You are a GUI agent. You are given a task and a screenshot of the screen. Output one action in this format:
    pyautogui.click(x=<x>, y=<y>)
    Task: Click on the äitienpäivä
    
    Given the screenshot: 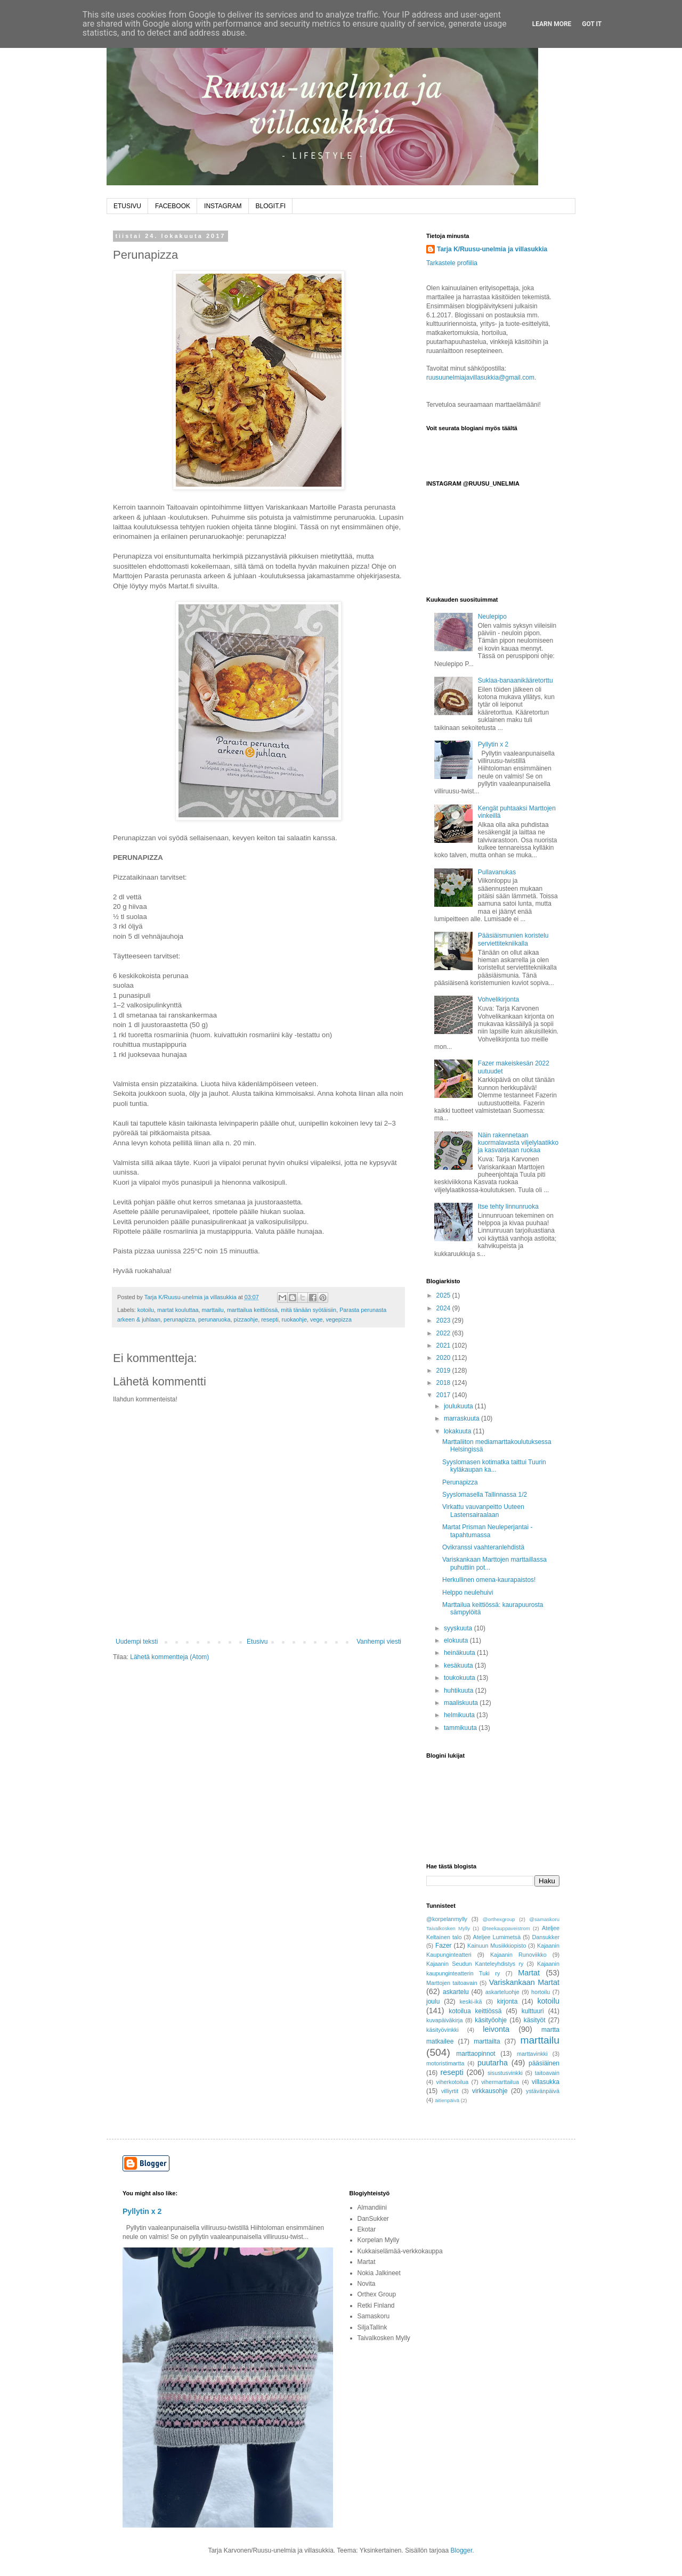 What is the action you would take?
    pyautogui.click(x=447, y=2100)
    